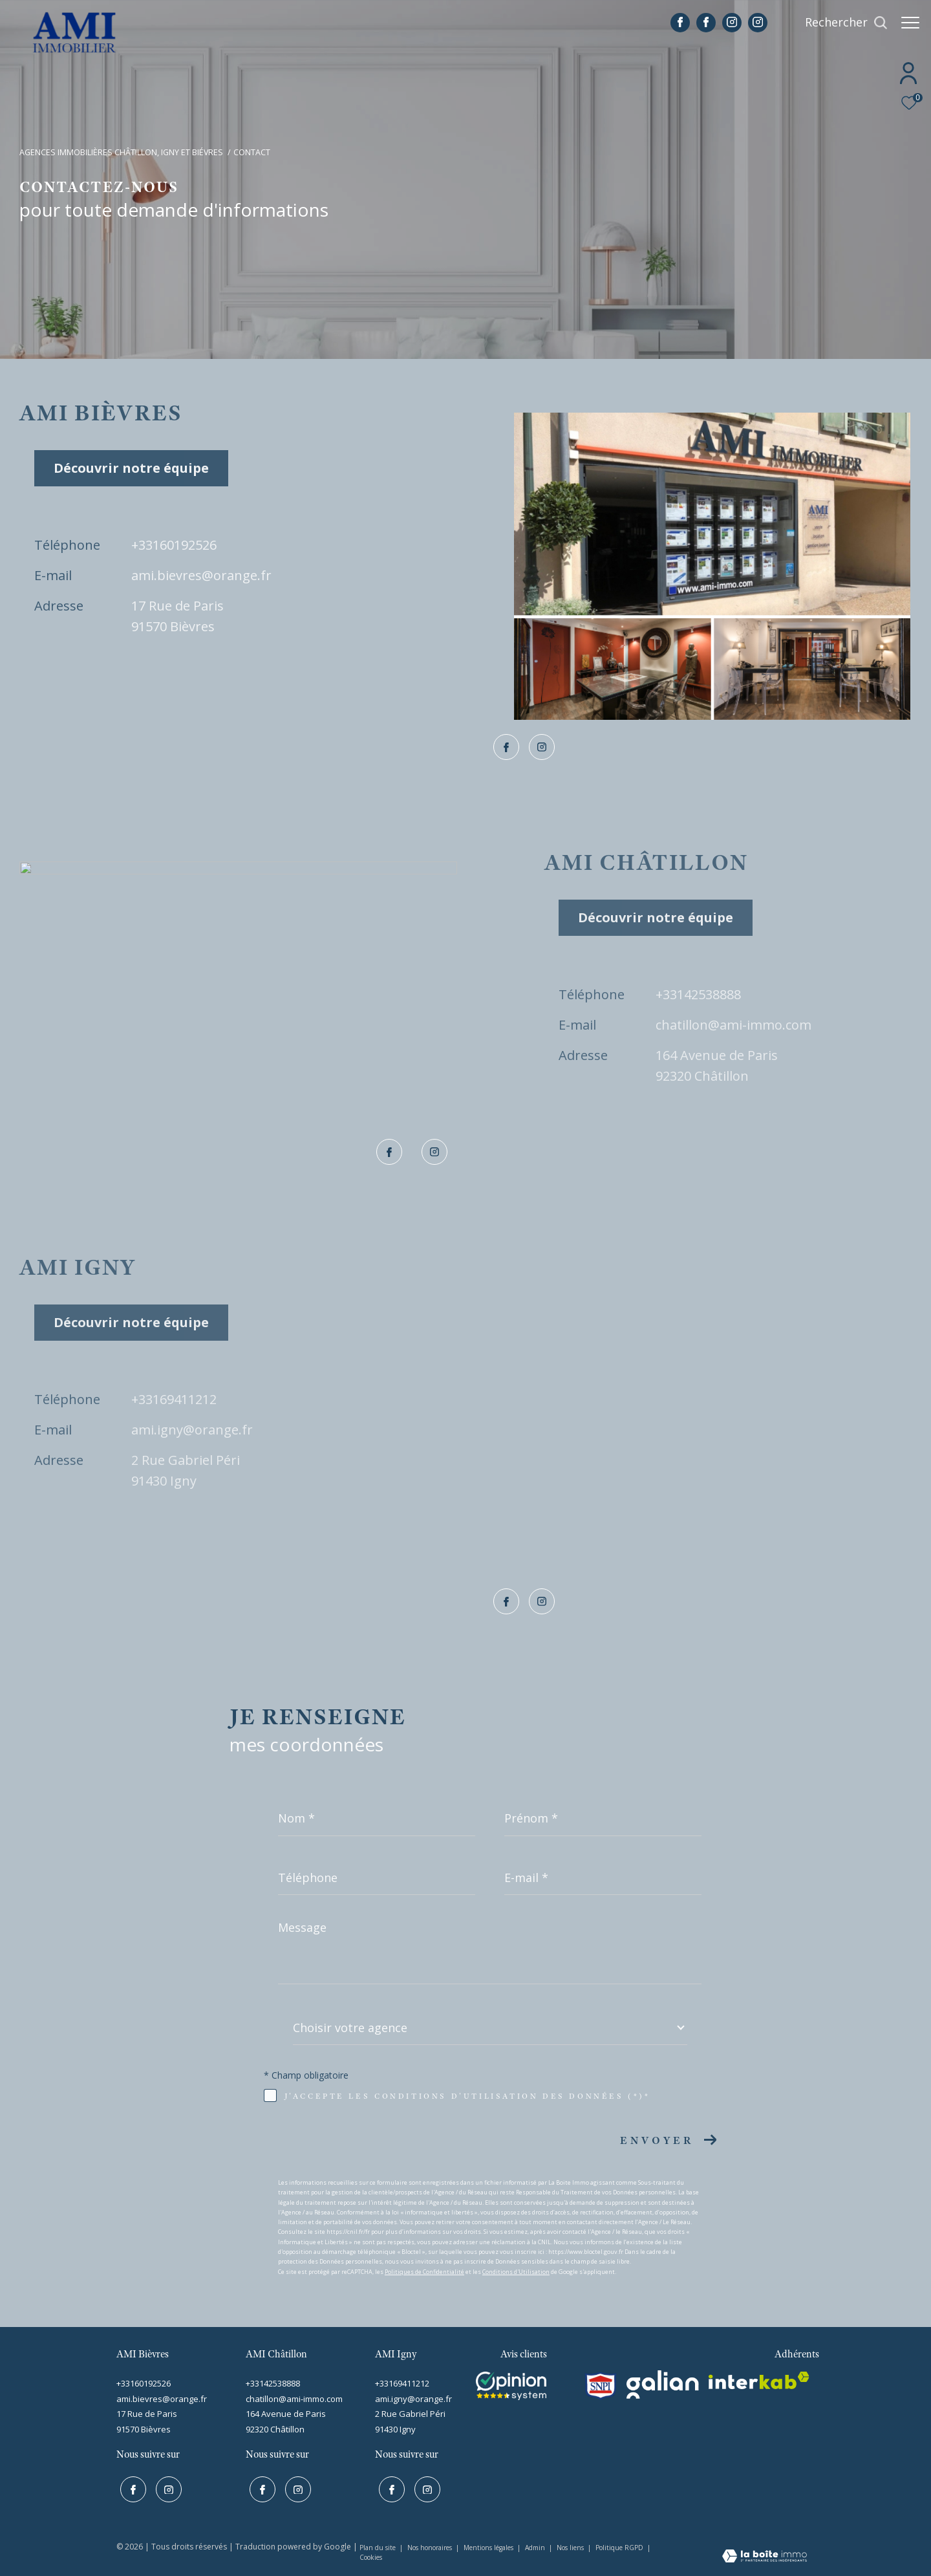 The image size is (931, 2576). I want to click on [Ouvrir le menu], so click(910, 22).